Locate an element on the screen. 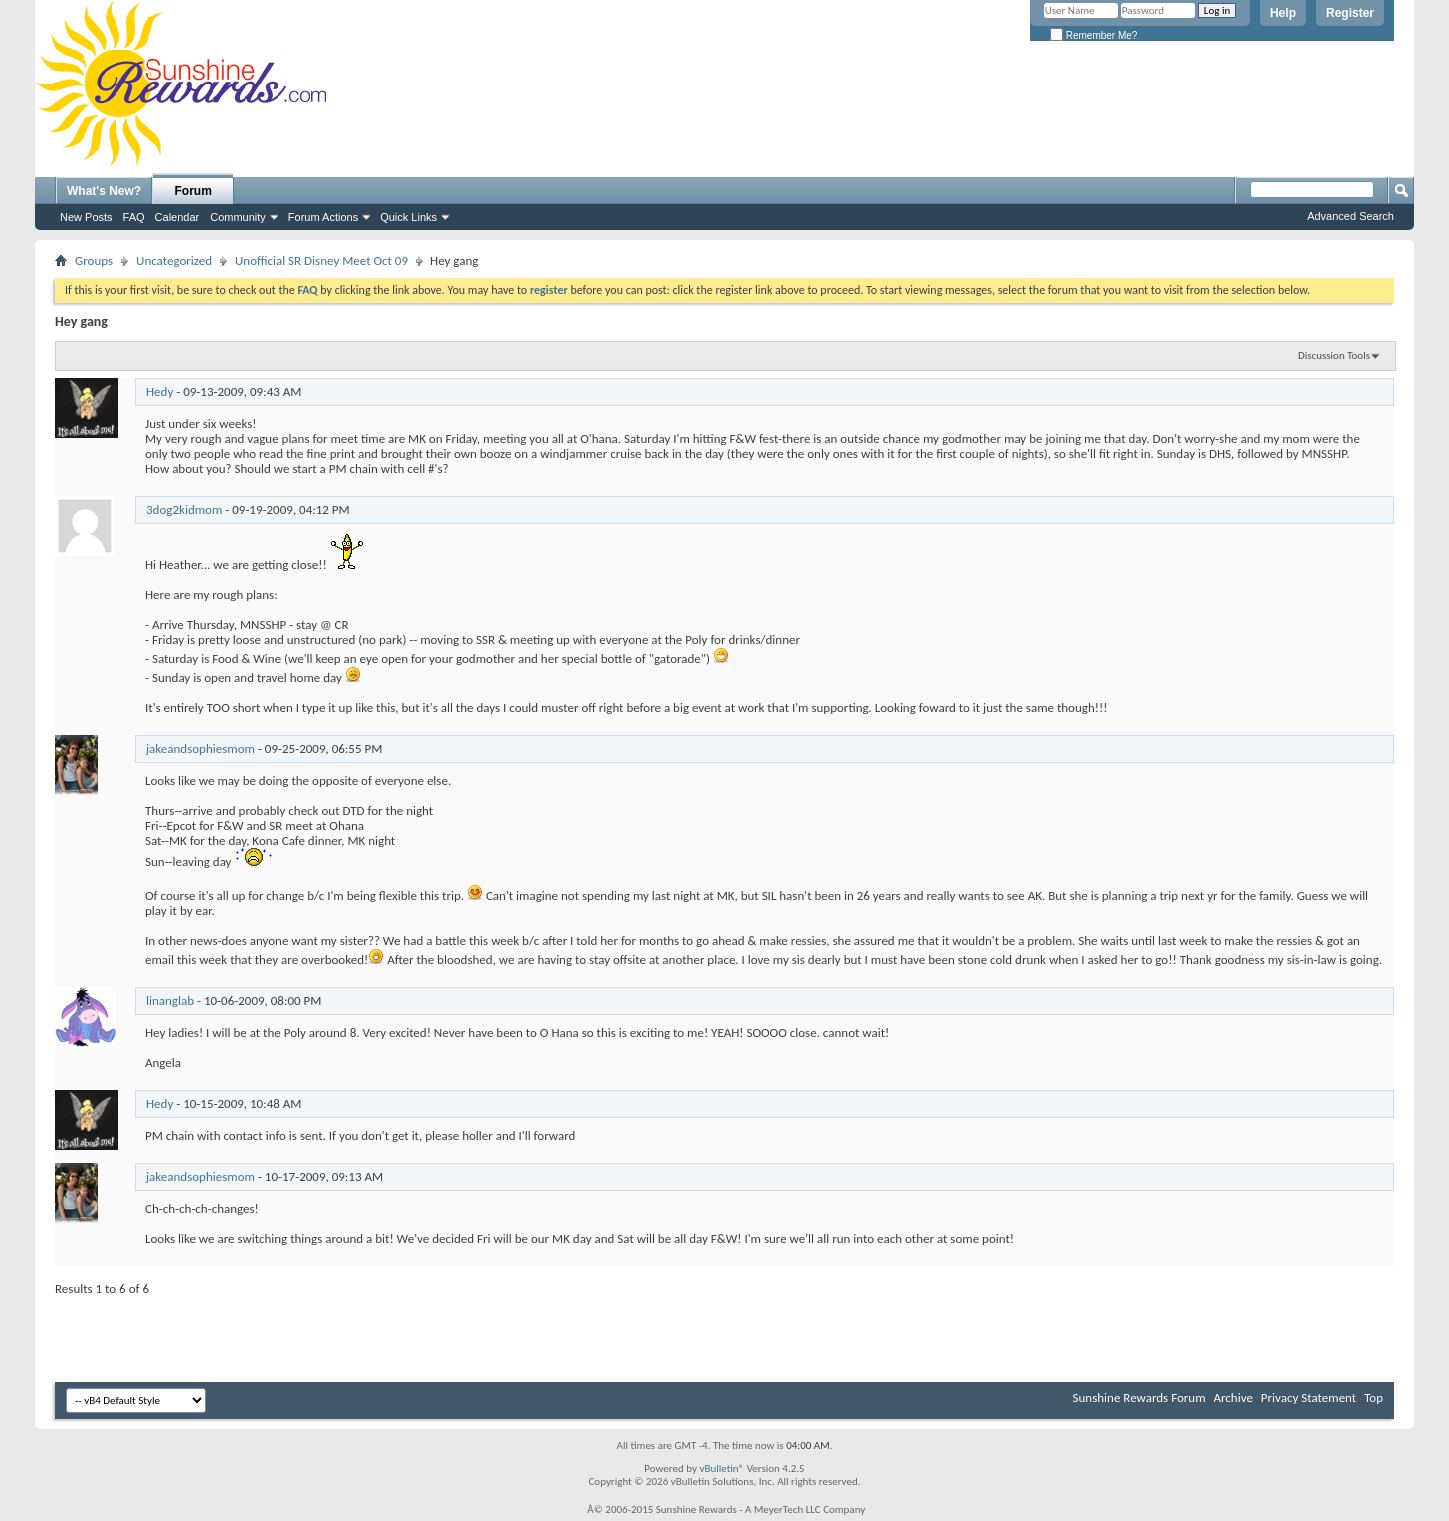  Groups is located at coordinates (94, 260).